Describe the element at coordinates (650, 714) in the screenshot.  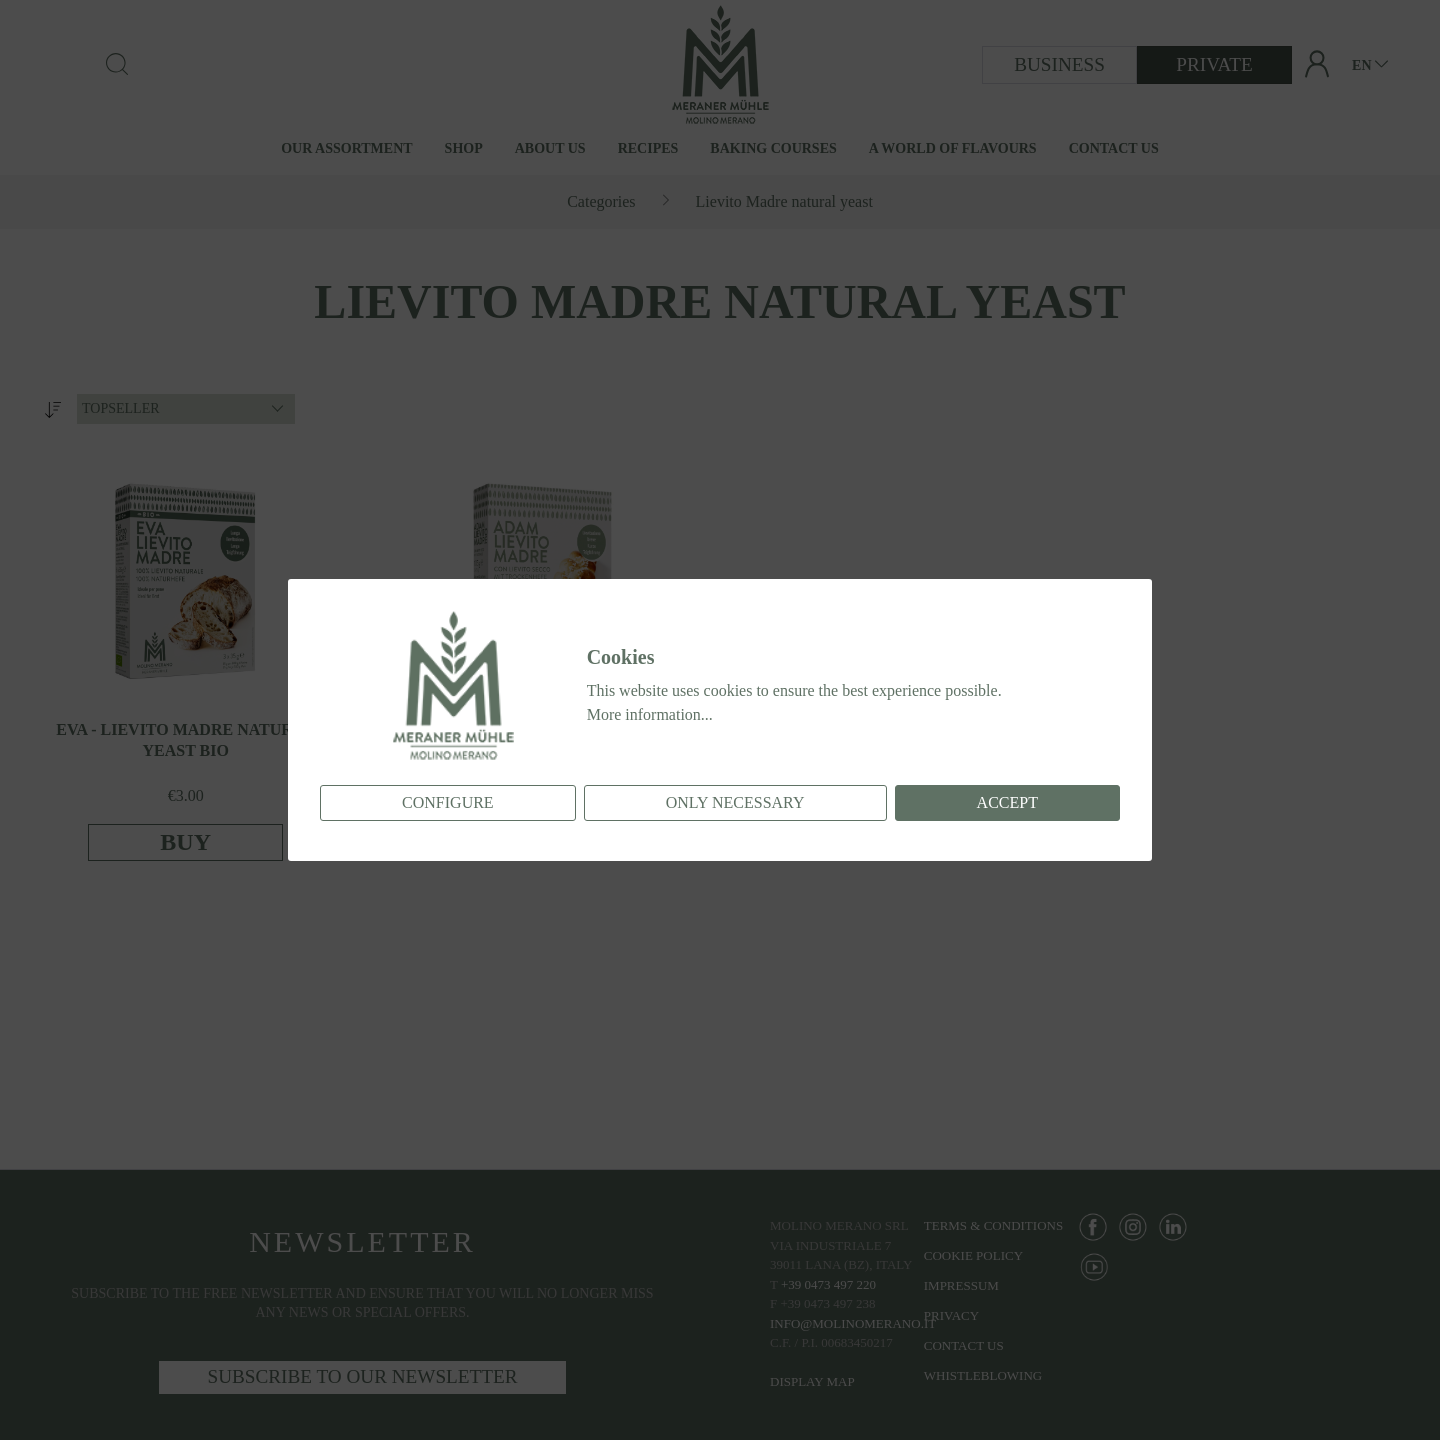
I see `More information...` at that location.